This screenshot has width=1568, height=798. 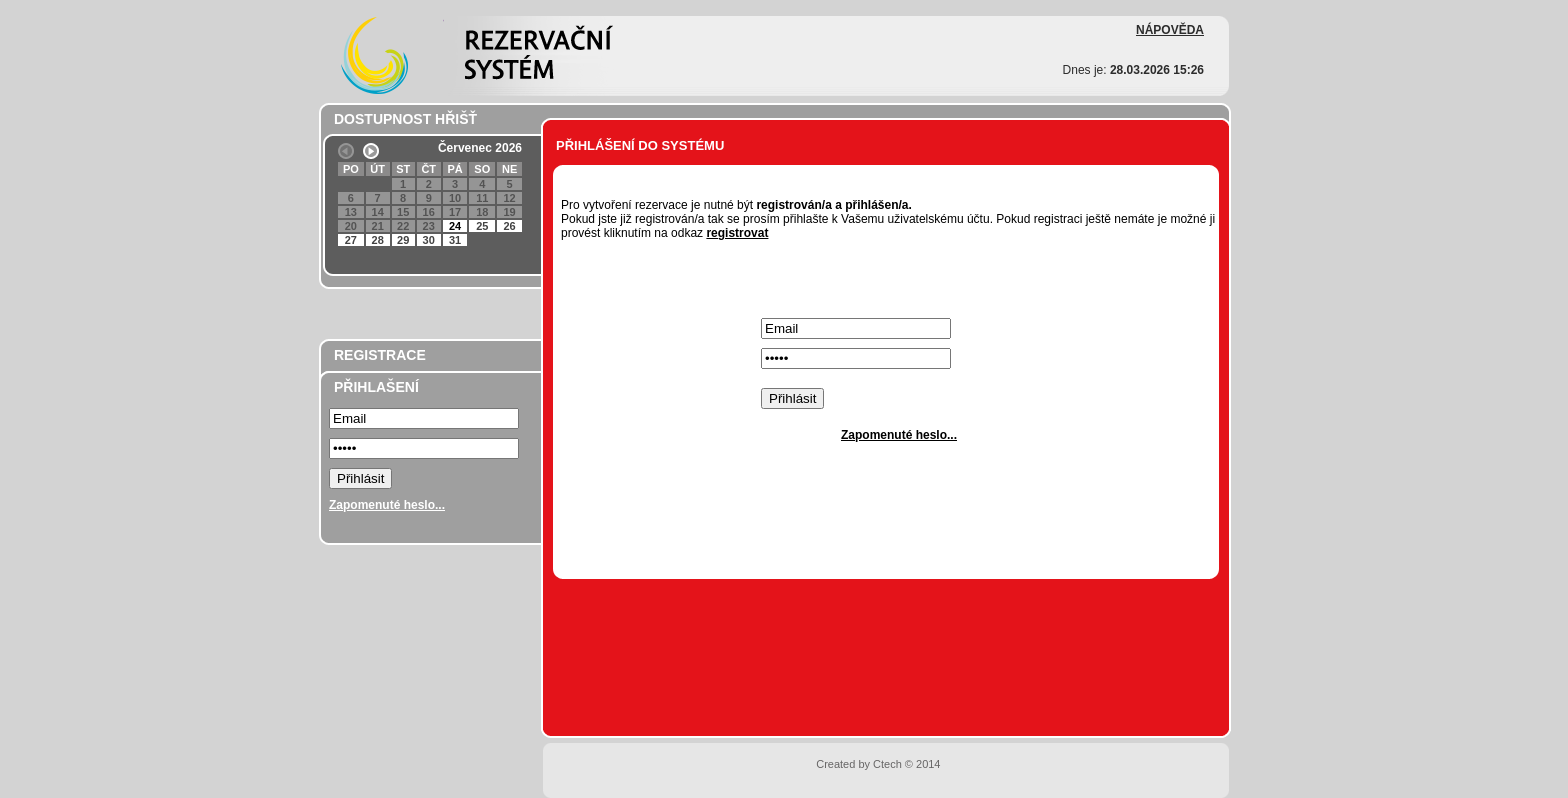 I want to click on 27, so click(x=351, y=240).